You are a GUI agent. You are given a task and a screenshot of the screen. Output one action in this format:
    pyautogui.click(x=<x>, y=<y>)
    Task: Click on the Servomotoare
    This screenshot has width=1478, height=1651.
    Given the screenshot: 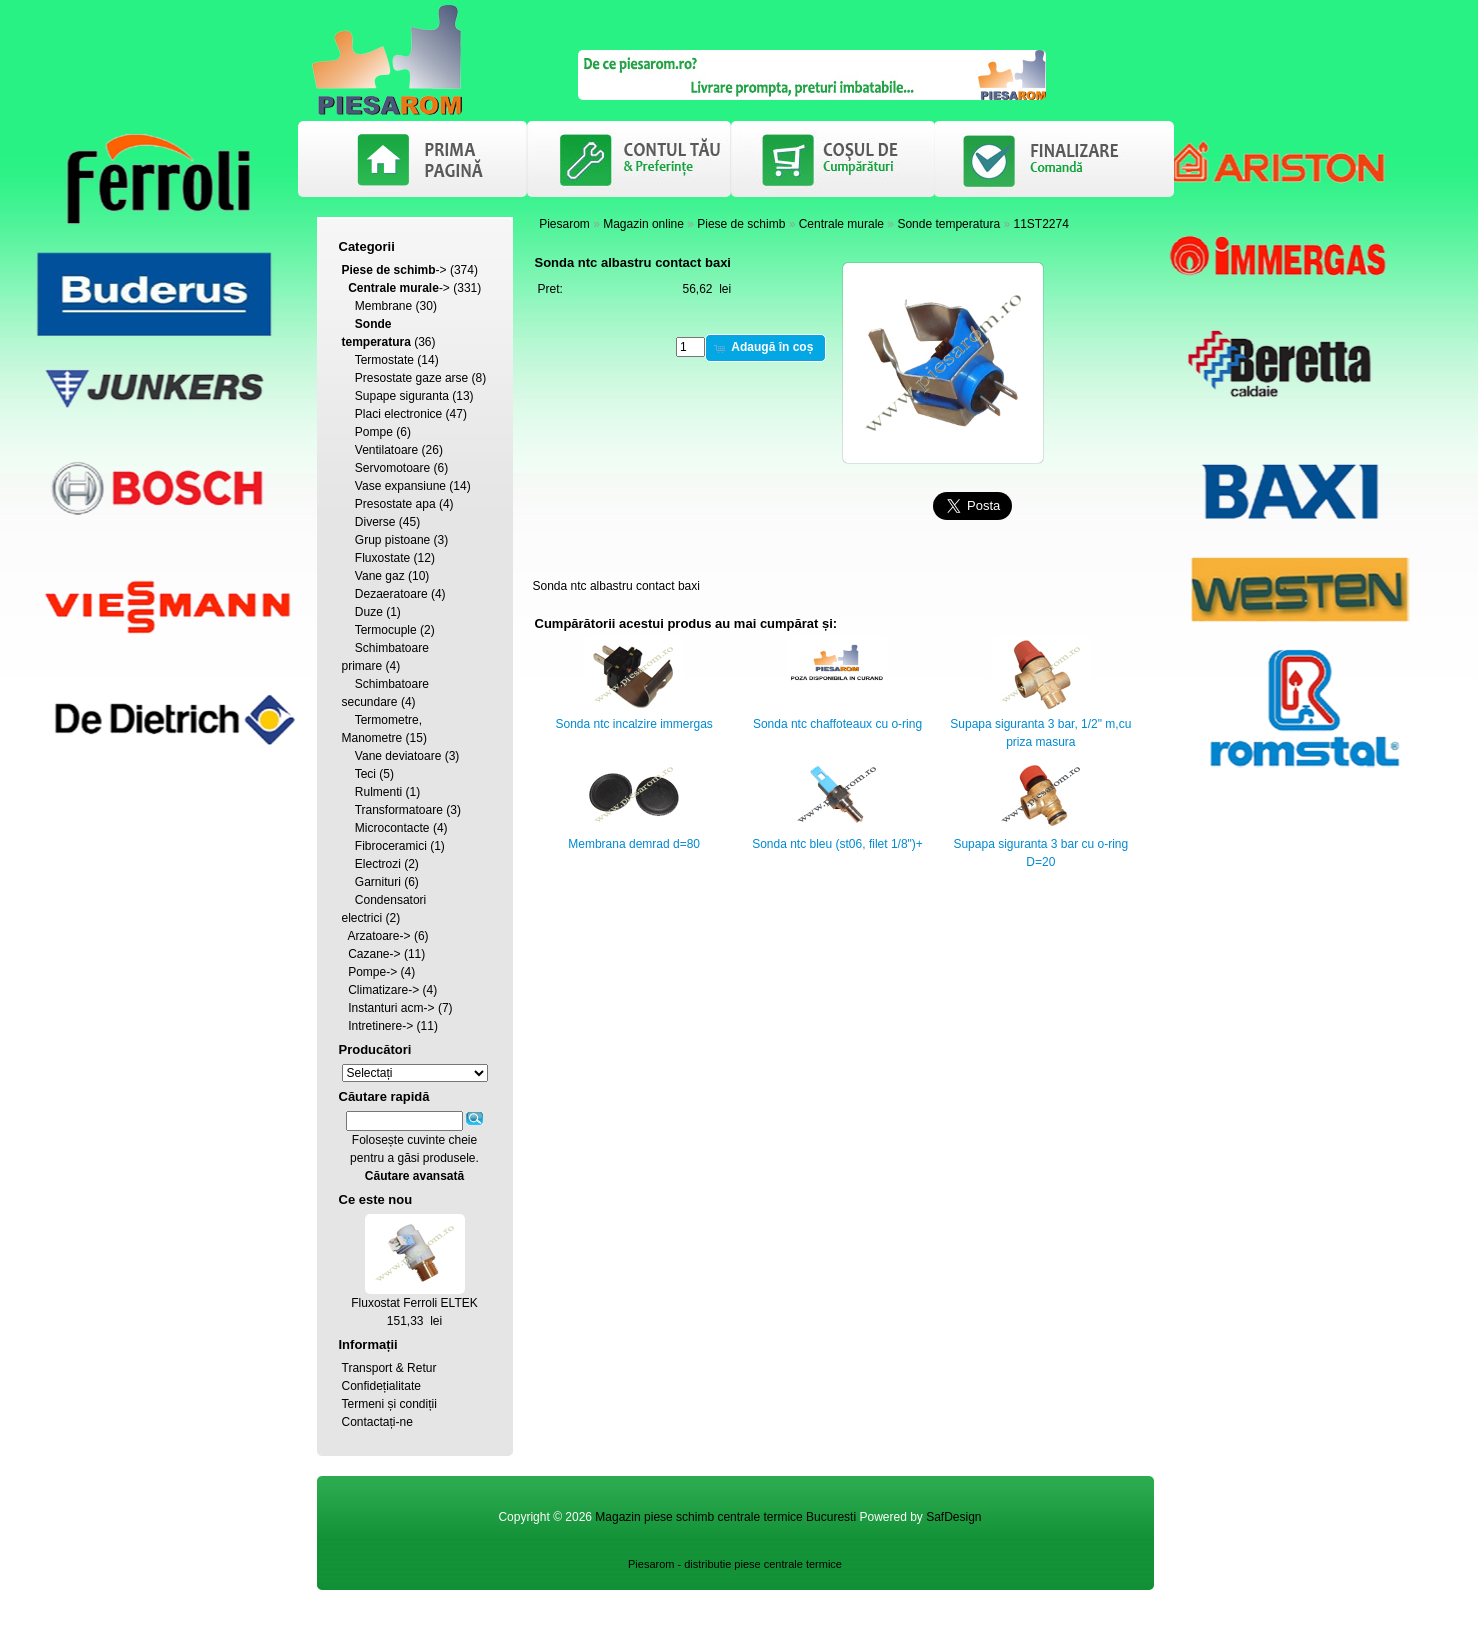 What is the action you would take?
    pyautogui.click(x=392, y=468)
    